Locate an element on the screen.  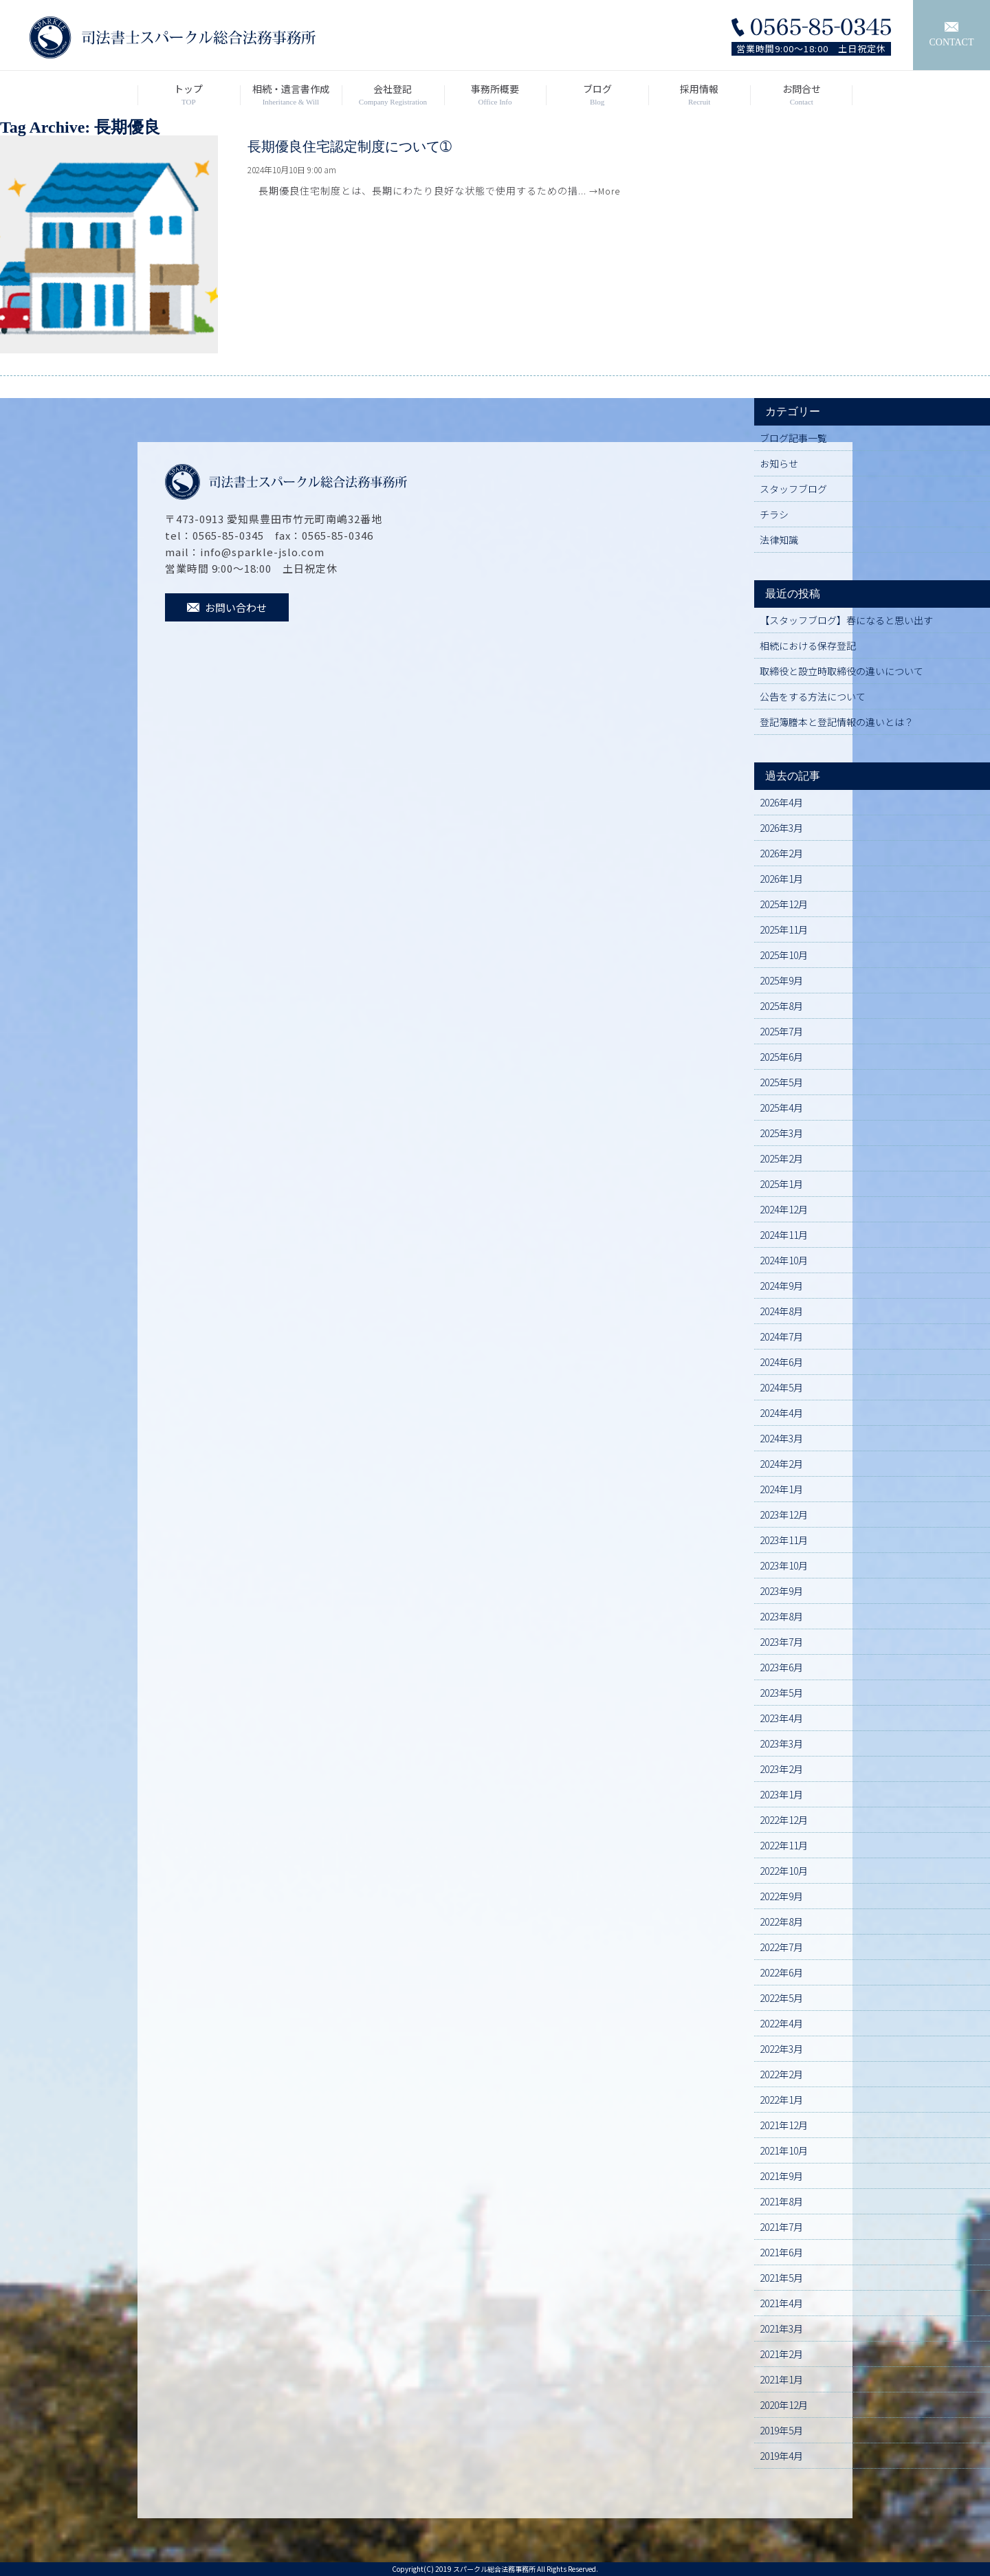
2022年7月 is located at coordinates (781, 1947).